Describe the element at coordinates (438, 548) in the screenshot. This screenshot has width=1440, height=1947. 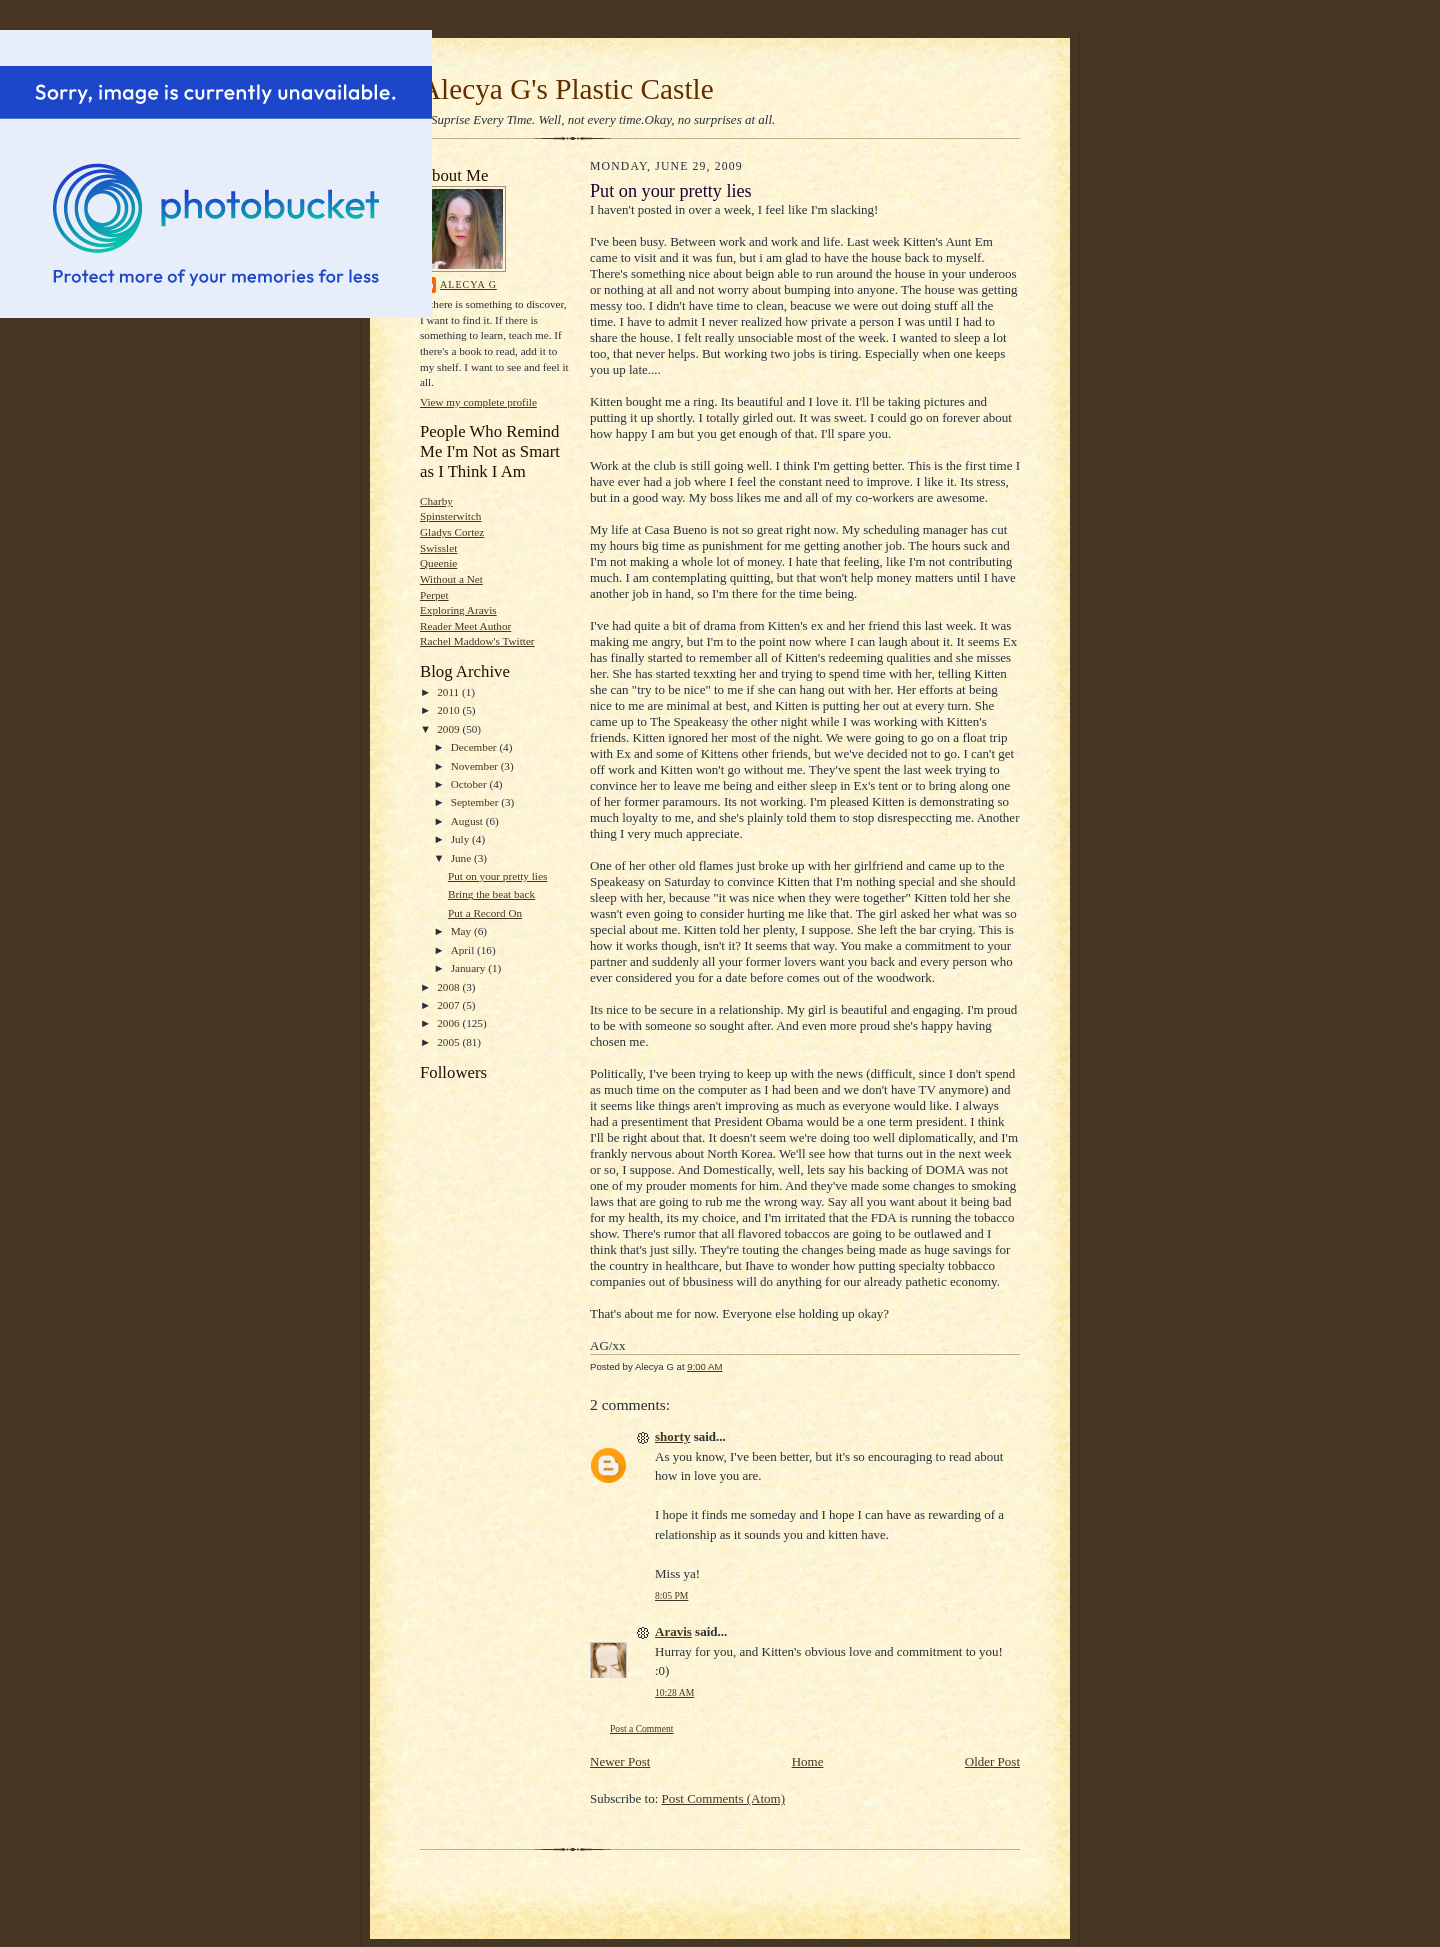
I see `Swisslet` at that location.